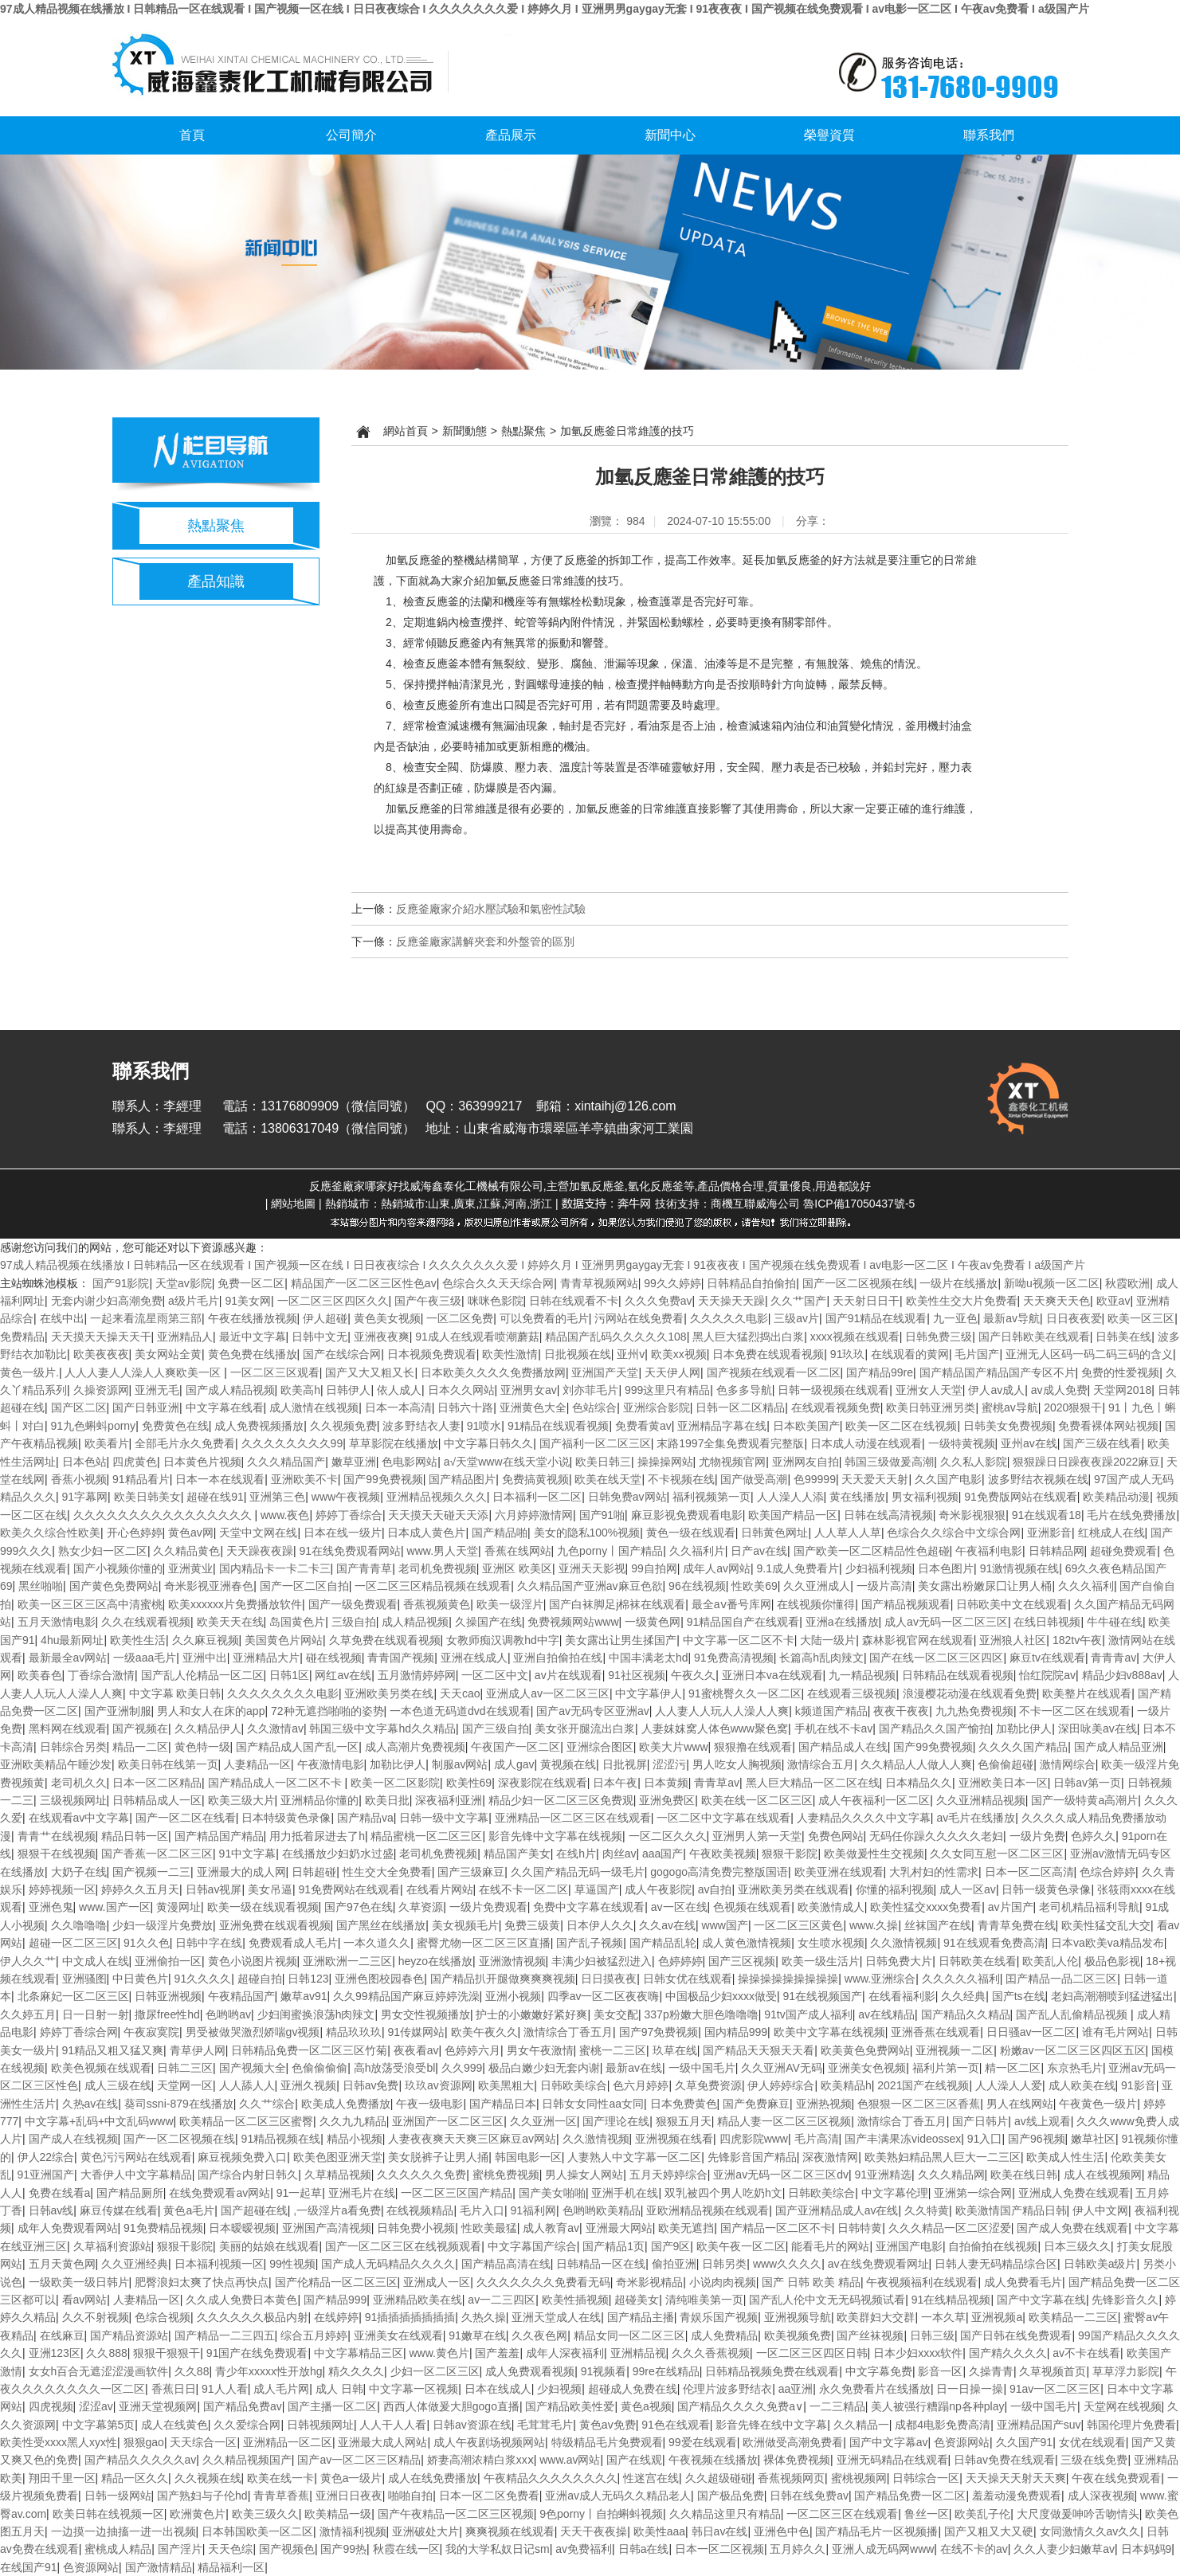  What do you see at coordinates (1125, 2371) in the screenshot?
I see `草草浮力影院` at bounding box center [1125, 2371].